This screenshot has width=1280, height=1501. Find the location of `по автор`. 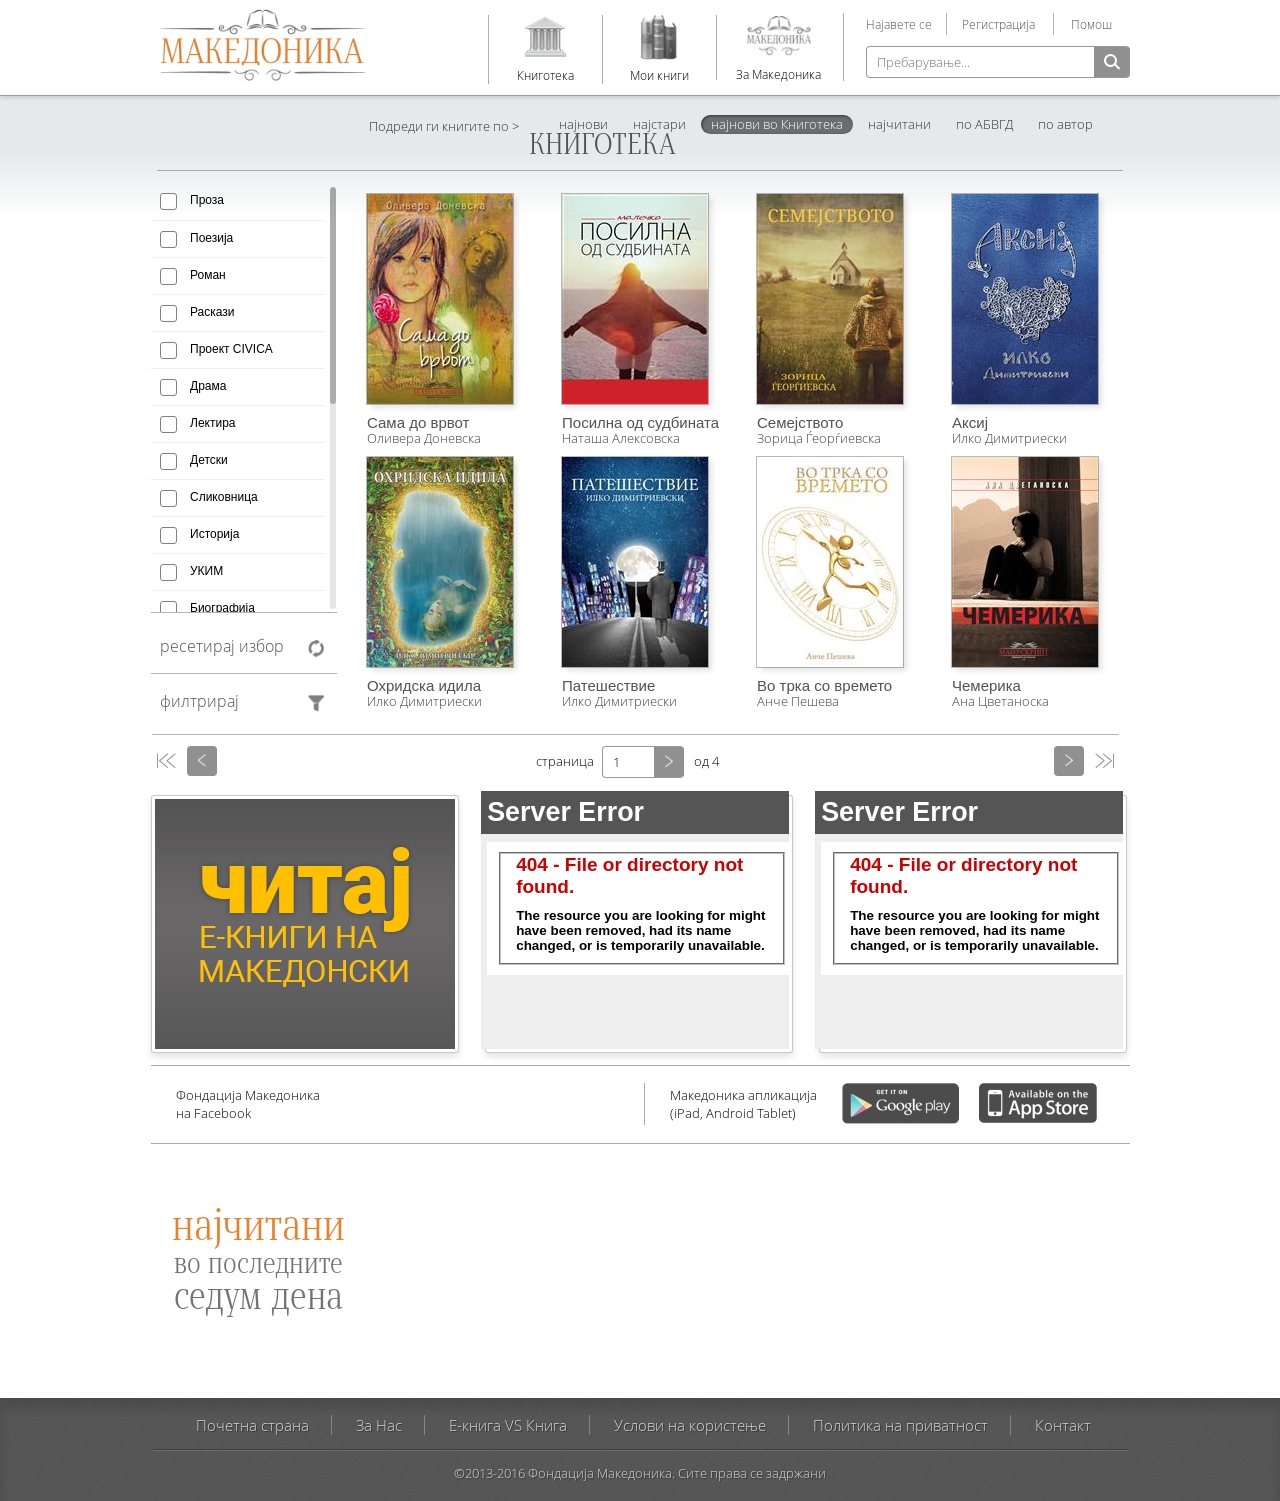

по автор is located at coordinates (1065, 124).